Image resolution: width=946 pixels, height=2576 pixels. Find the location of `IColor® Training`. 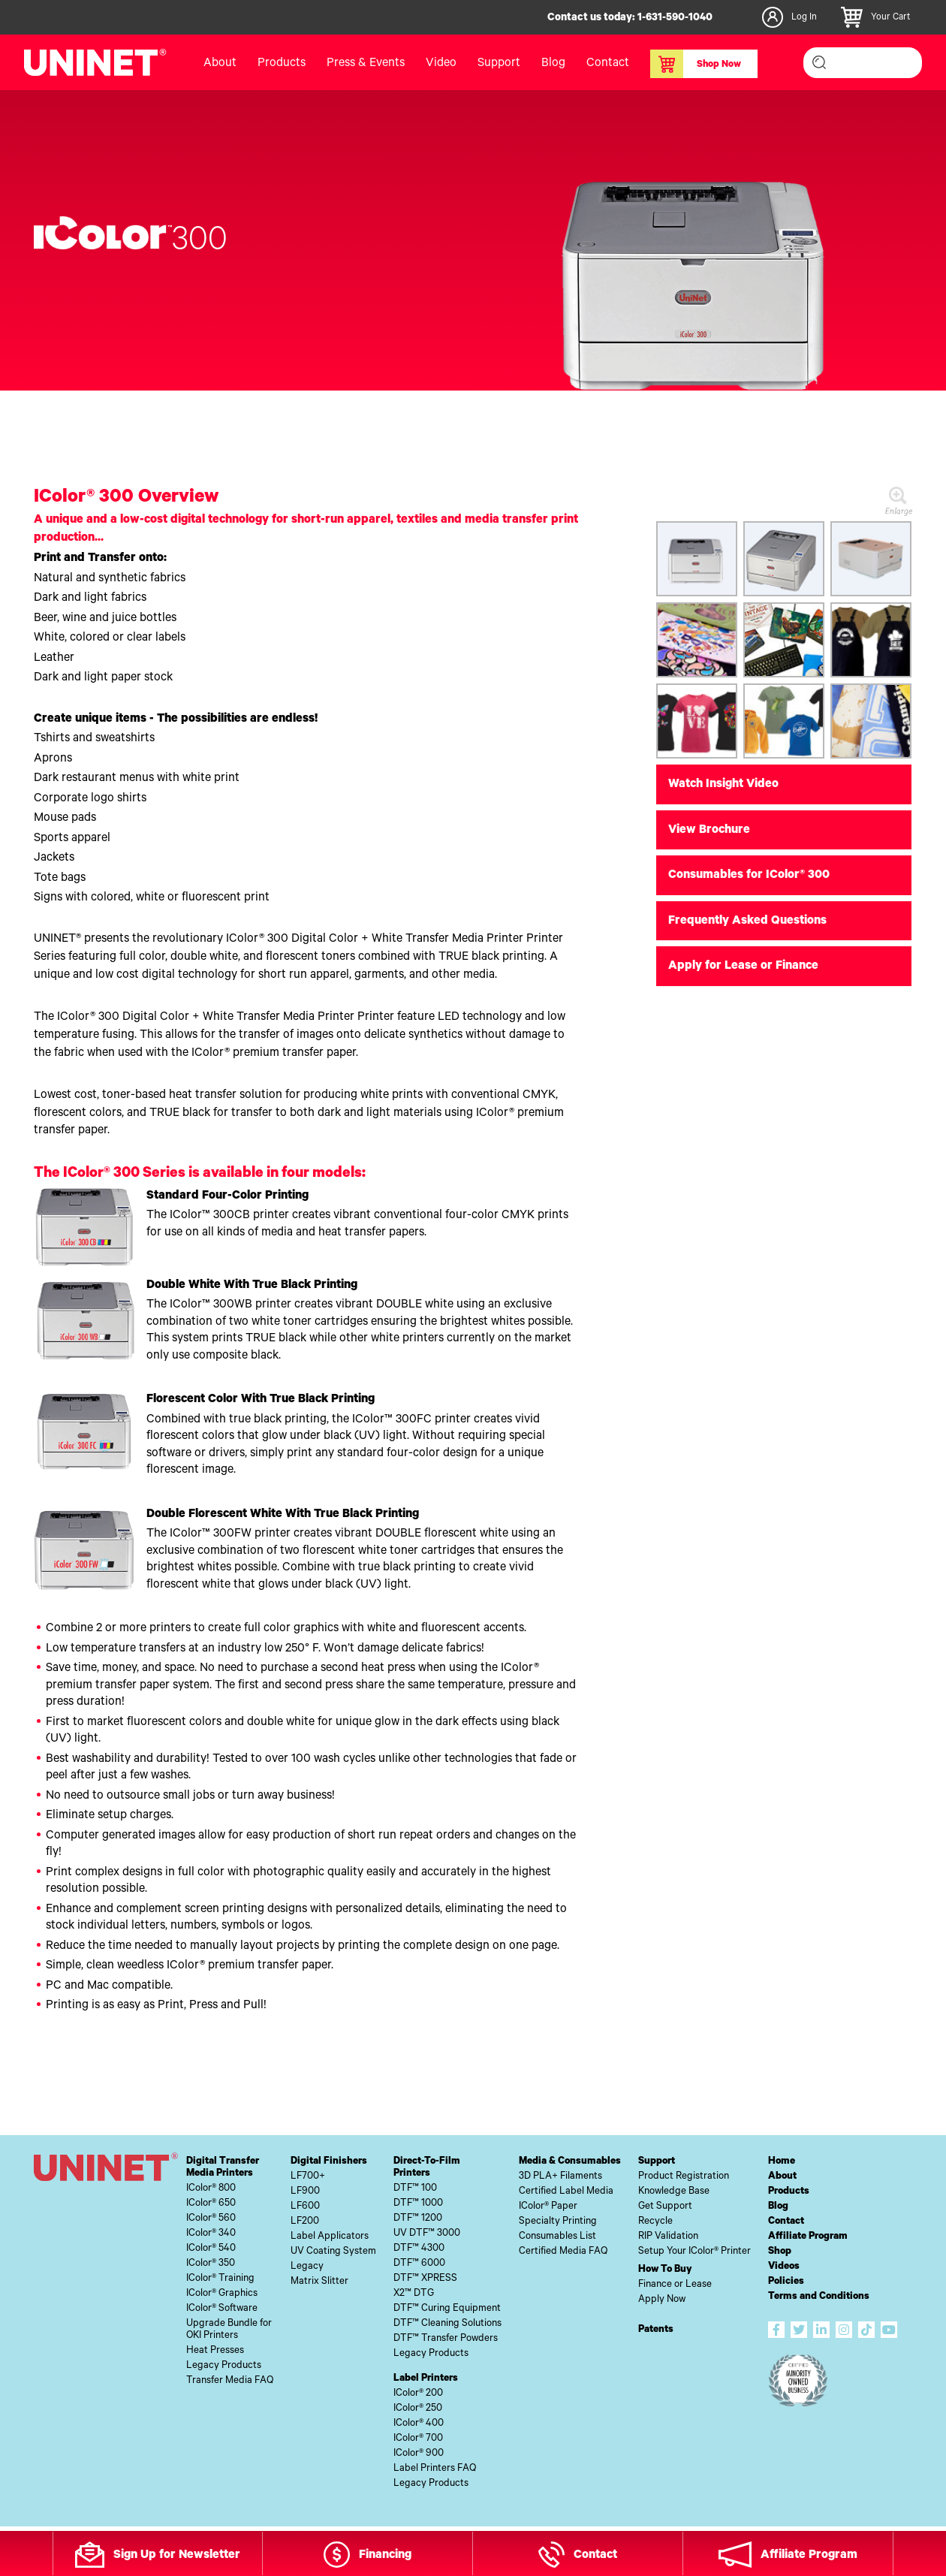

IColor® Training is located at coordinates (220, 2279).